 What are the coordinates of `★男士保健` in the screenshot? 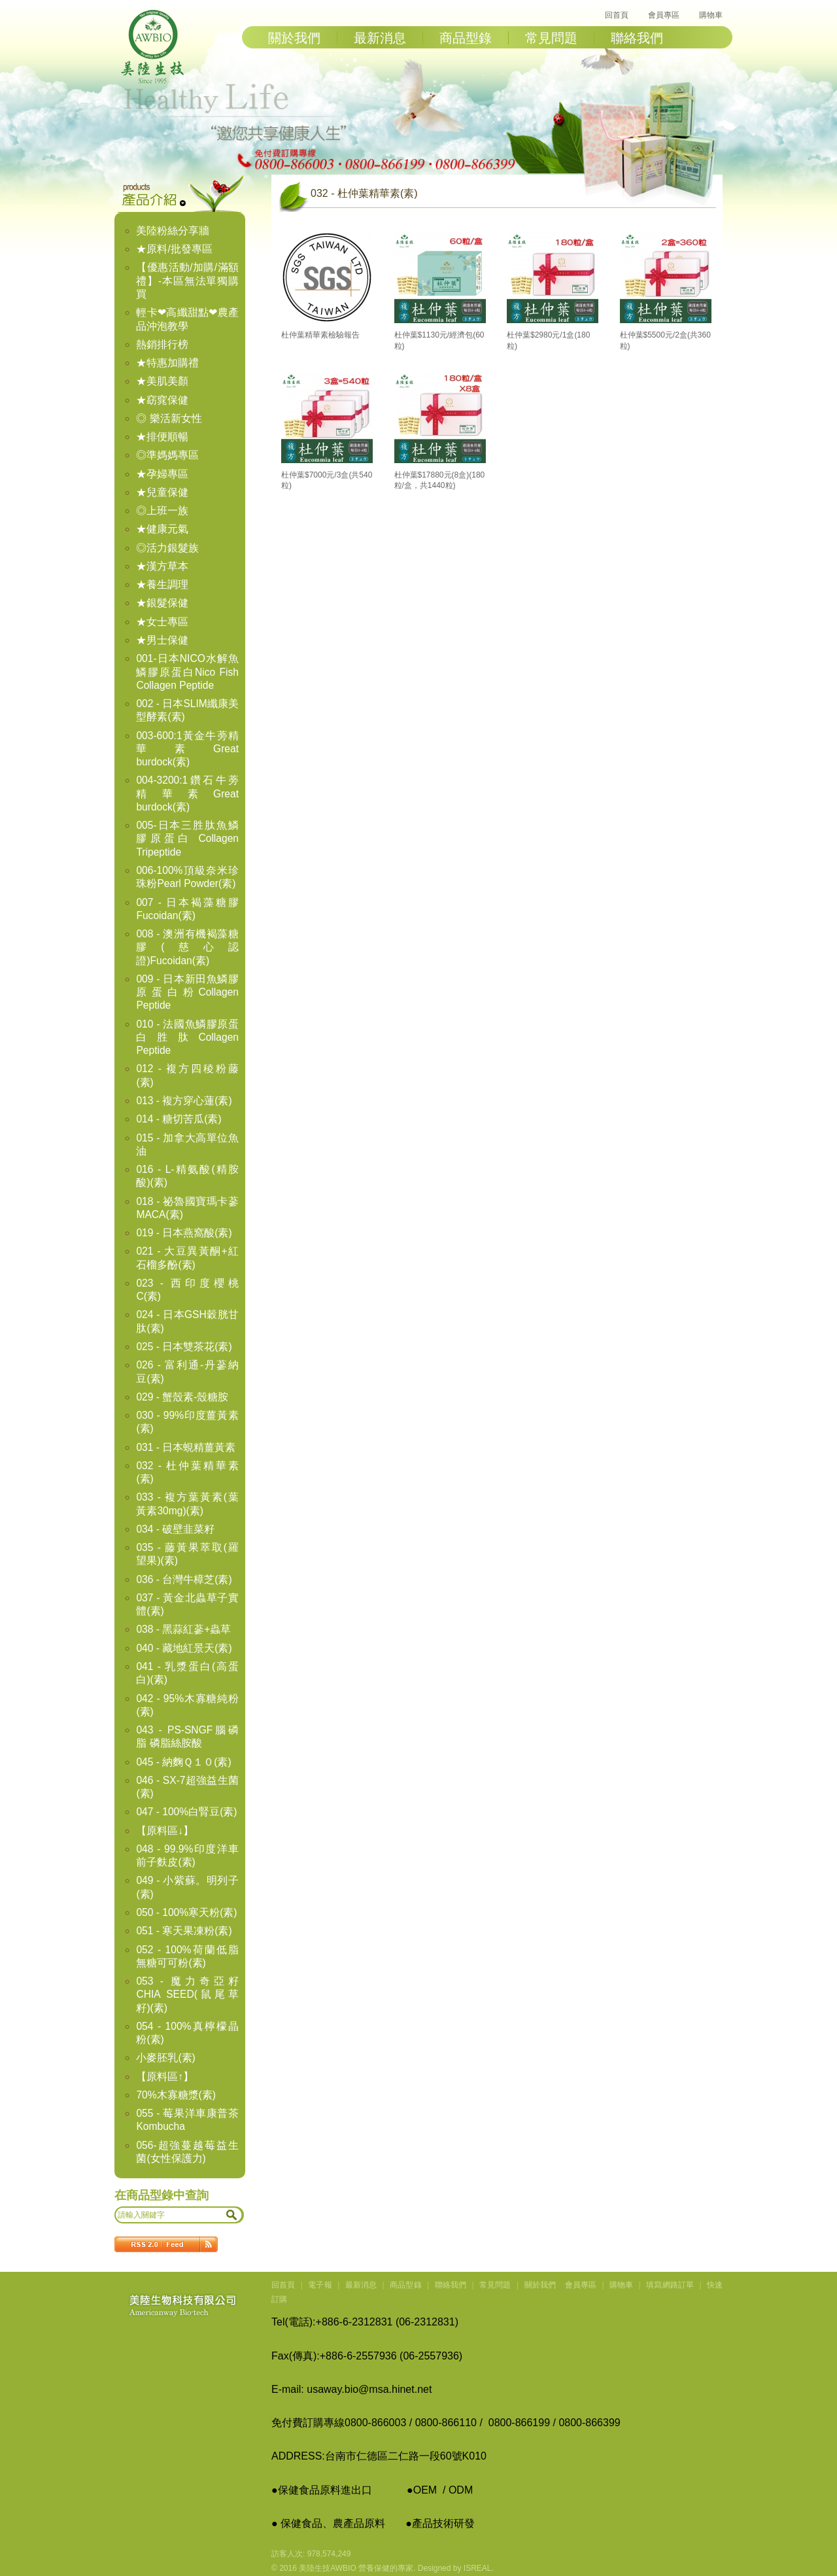 It's located at (162, 640).